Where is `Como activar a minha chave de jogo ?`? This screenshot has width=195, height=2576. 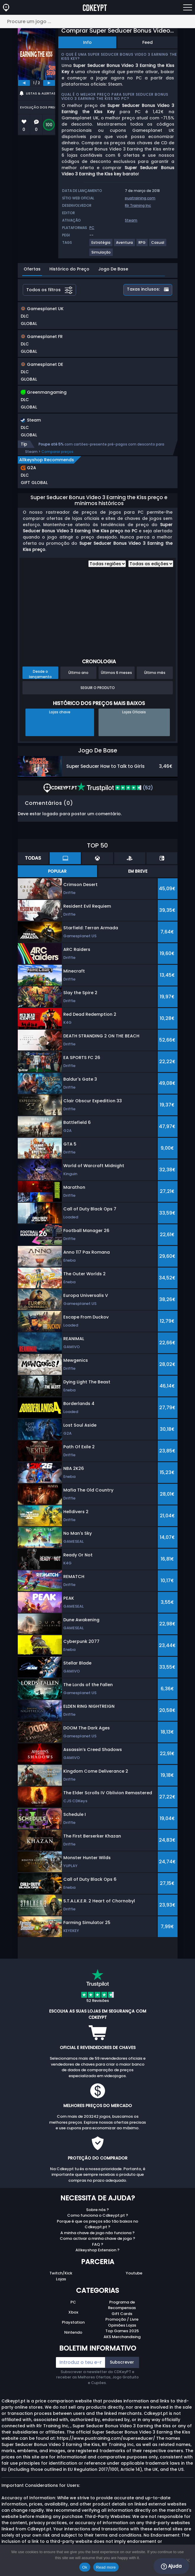 Como activar a minha chave de jogo ? is located at coordinates (97, 2238).